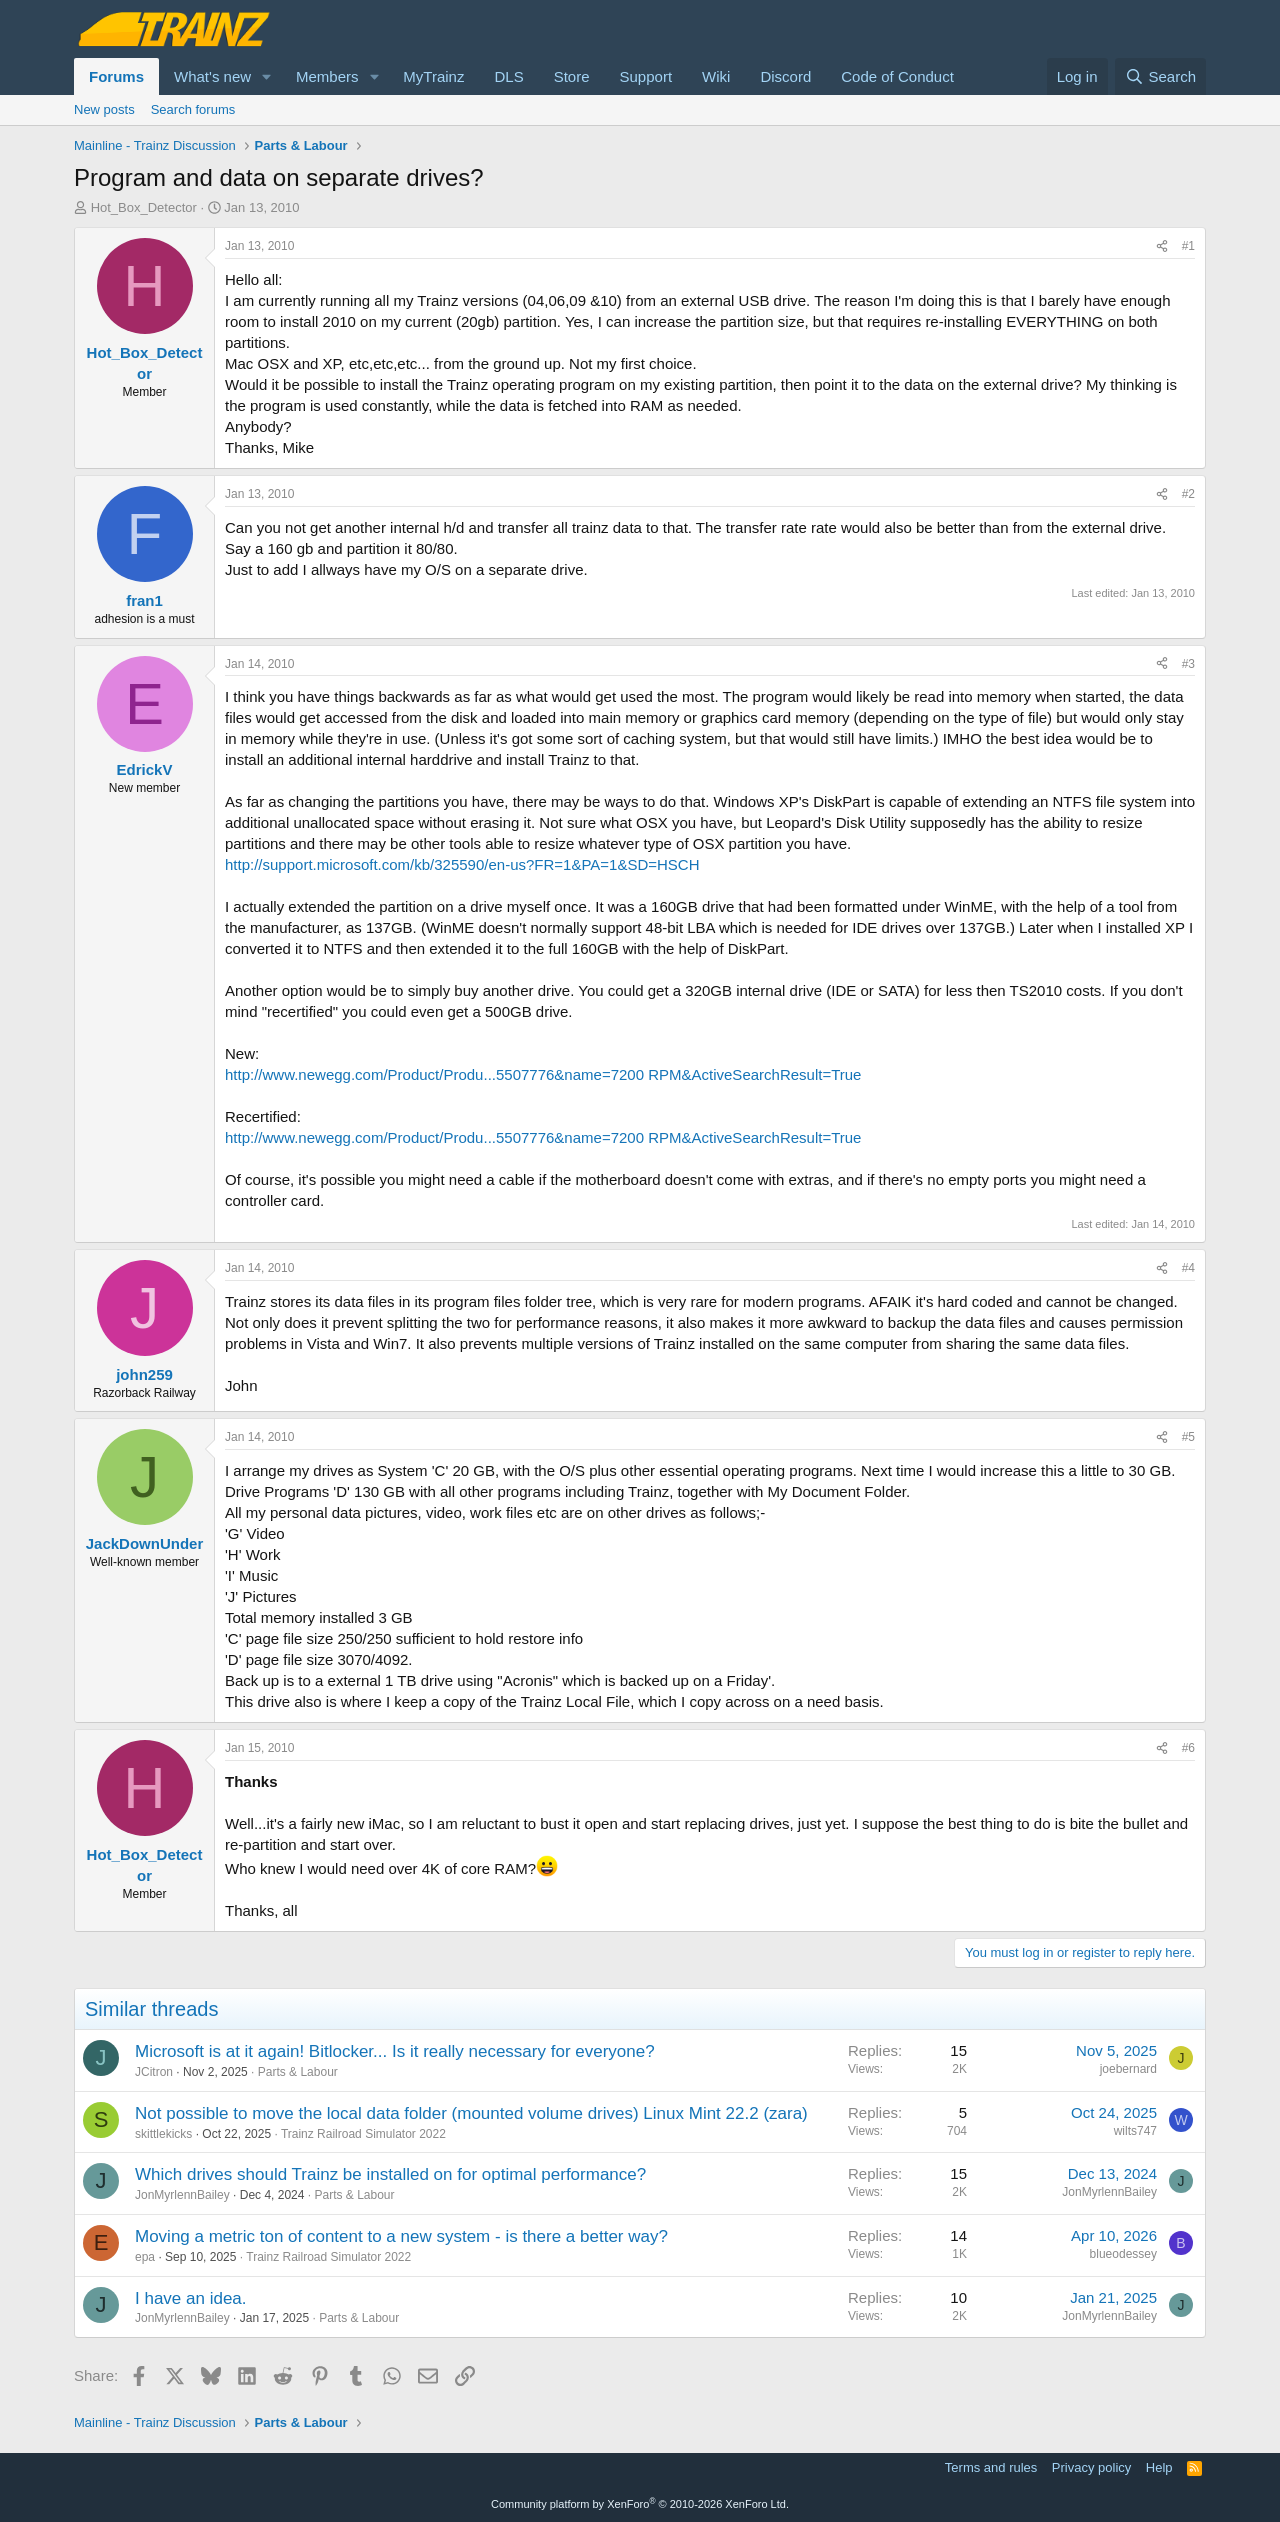 The image size is (1280, 2522). What do you see at coordinates (1091, 2467) in the screenshot?
I see `Privacy policy` at bounding box center [1091, 2467].